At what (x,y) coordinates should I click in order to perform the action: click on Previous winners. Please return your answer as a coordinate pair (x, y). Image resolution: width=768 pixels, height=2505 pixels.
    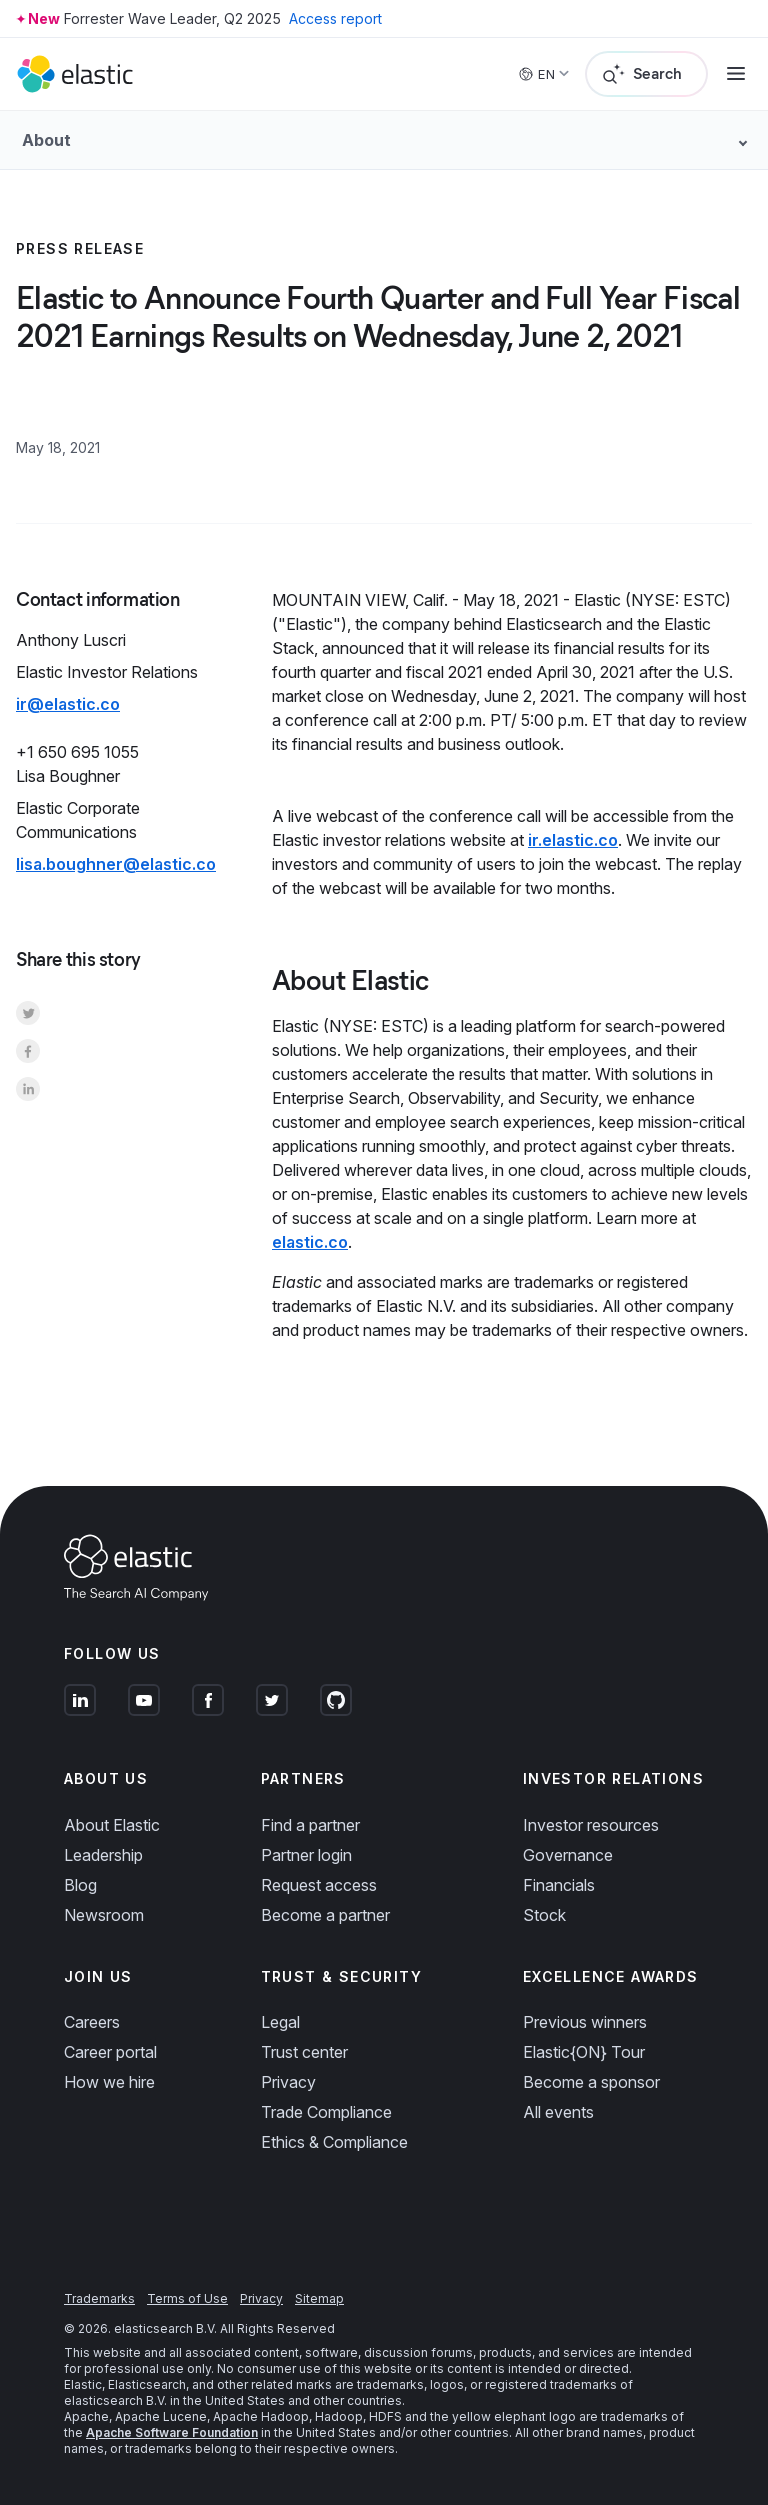
    Looking at the image, I should click on (585, 2022).